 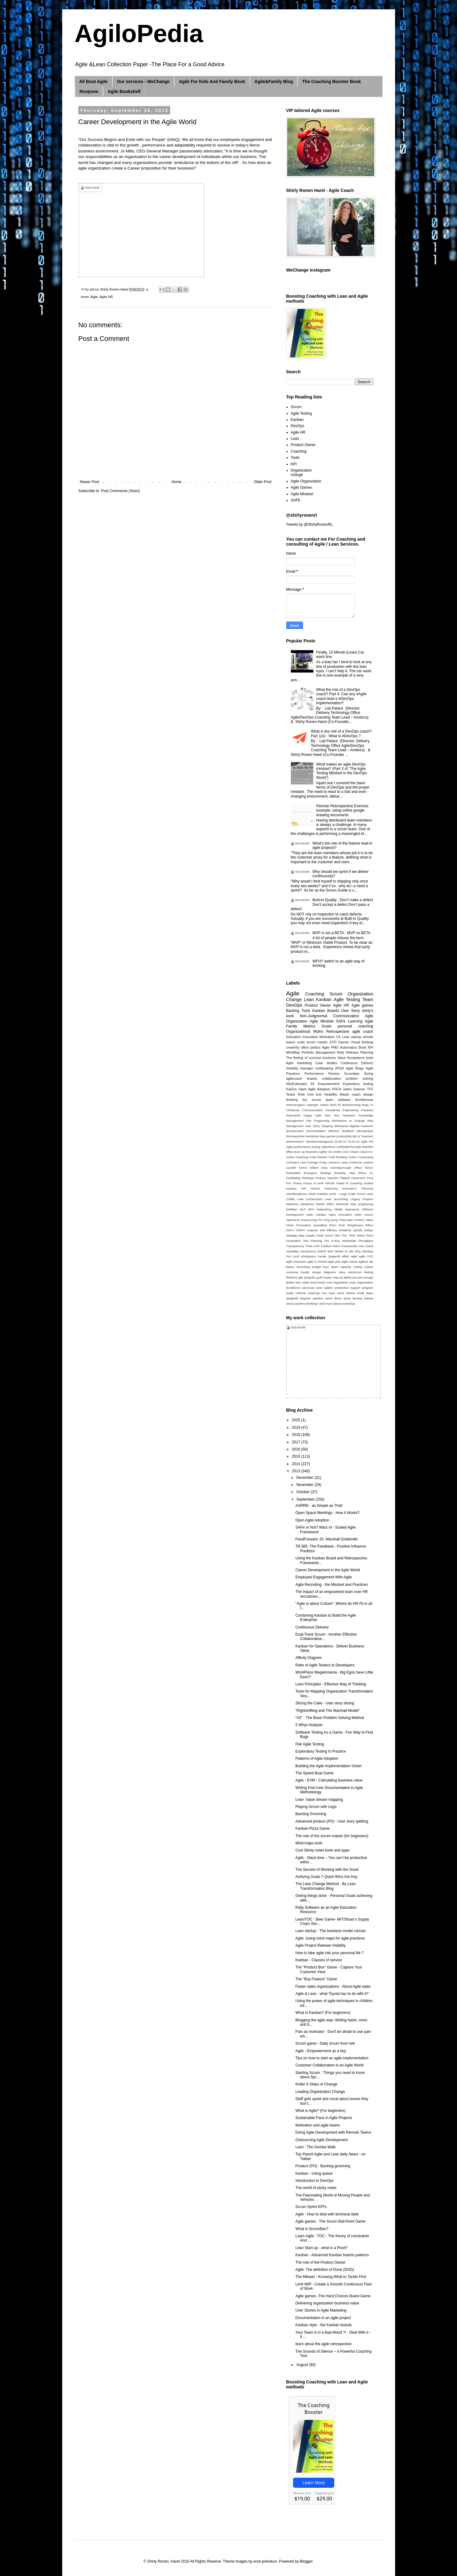 What do you see at coordinates (338, 1157) in the screenshot?
I see `Cold Reading` at bounding box center [338, 1157].